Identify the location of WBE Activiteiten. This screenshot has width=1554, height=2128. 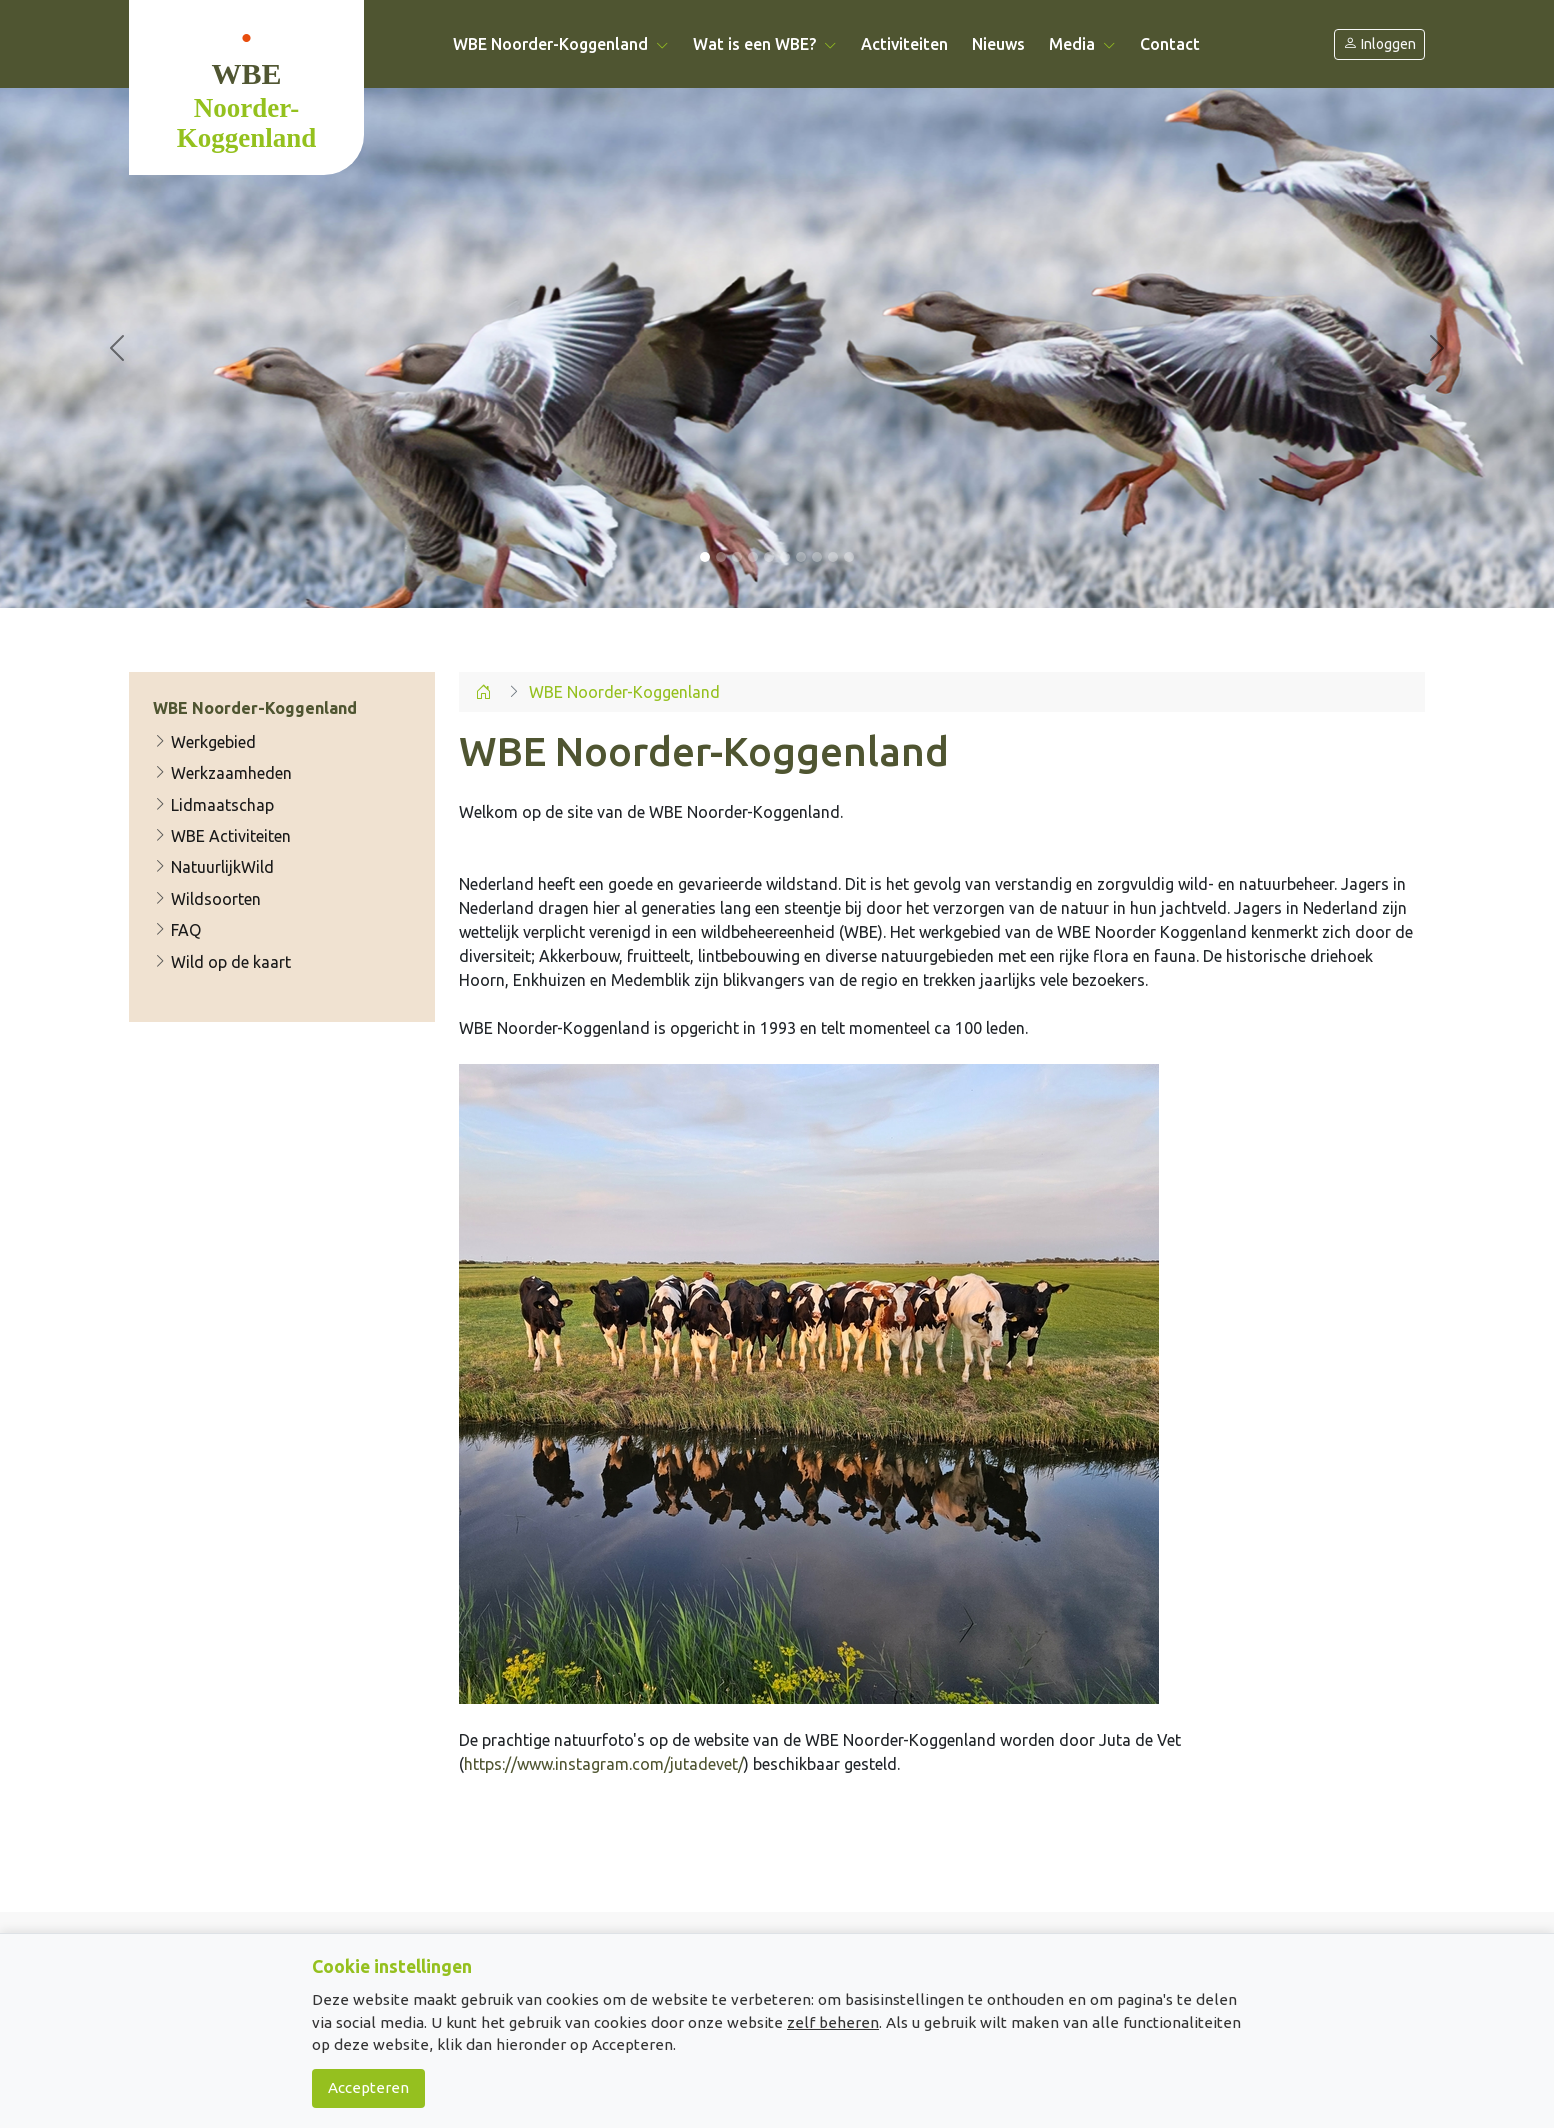
(222, 836).